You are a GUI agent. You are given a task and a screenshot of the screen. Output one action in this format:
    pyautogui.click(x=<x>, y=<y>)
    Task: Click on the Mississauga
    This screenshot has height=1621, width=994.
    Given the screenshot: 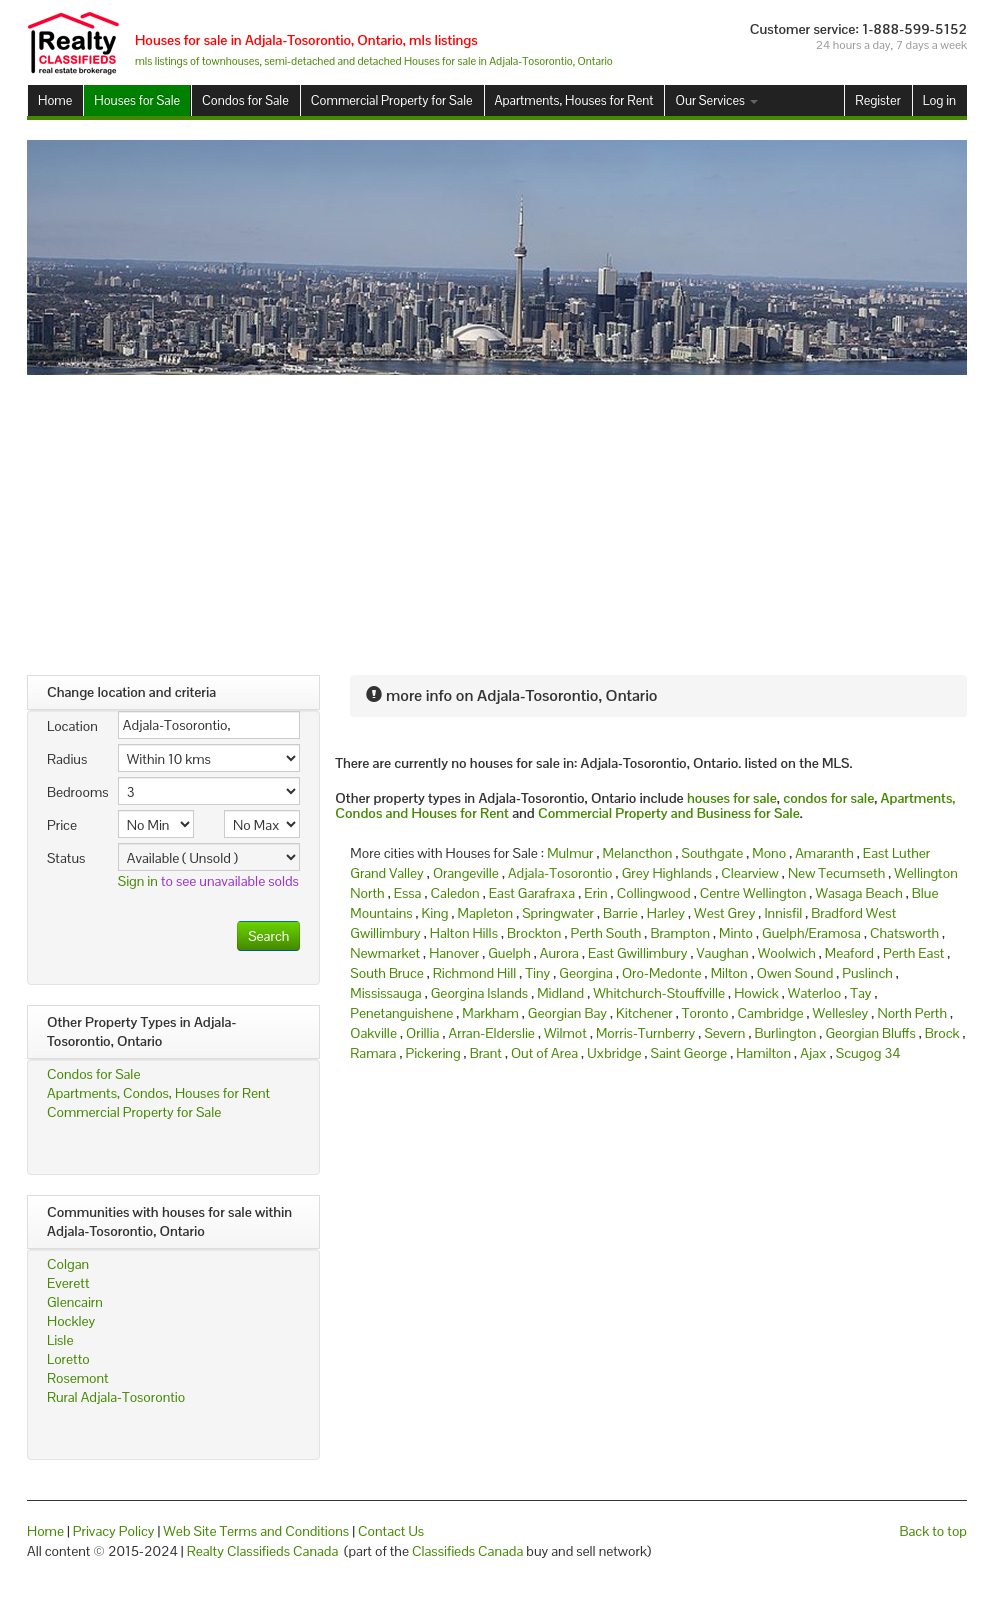 What is the action you would take?
    pyautogui.click(x=385, y=993)
    